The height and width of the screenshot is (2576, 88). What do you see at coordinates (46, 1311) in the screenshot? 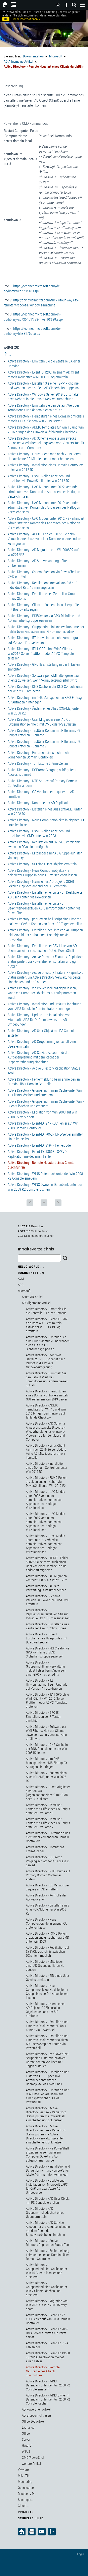
I see `Active Directory - Ermitteln Sie die Zentralle CA einer Domäne` at bounding box center [46, 1311].